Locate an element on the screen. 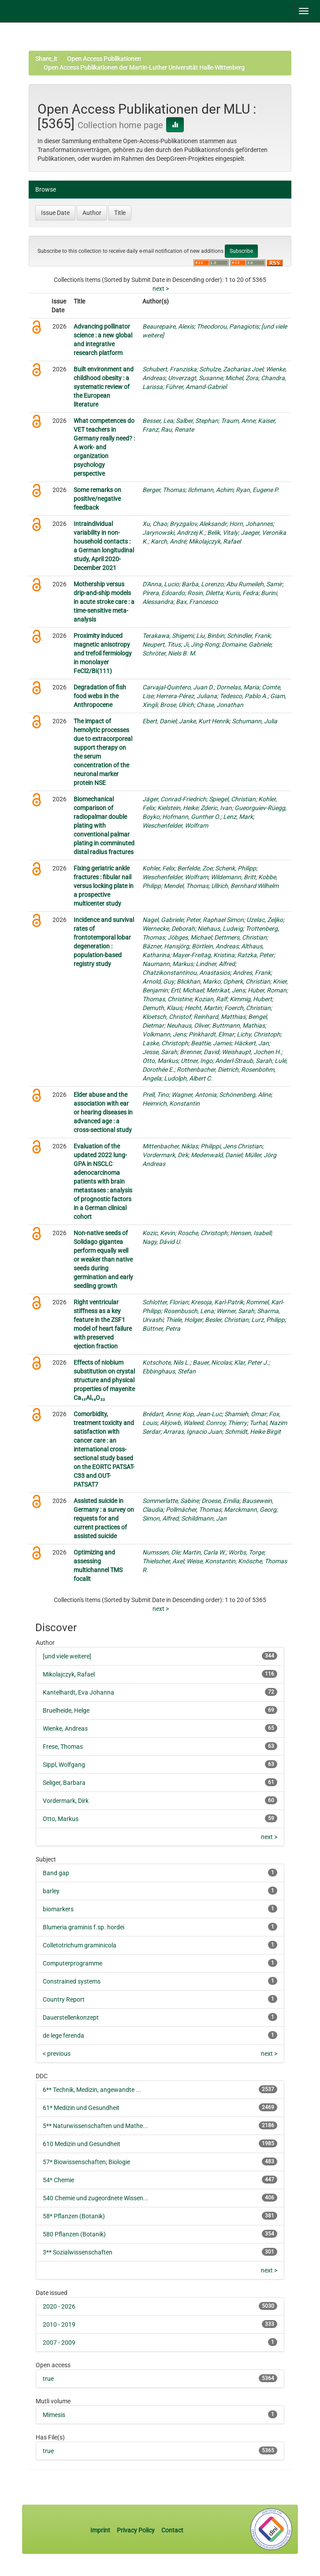 This screenshot has height=2576, width=320. Mikolajczyk, Rafael is located at coordinates (215, 541).